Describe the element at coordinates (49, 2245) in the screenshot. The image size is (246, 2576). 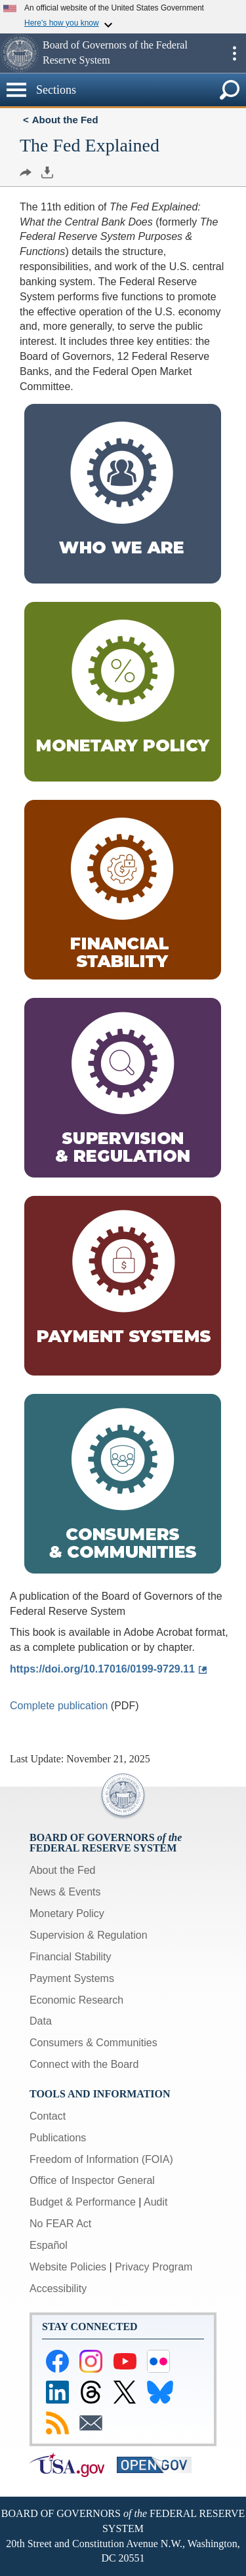
I see `Español` at that location.